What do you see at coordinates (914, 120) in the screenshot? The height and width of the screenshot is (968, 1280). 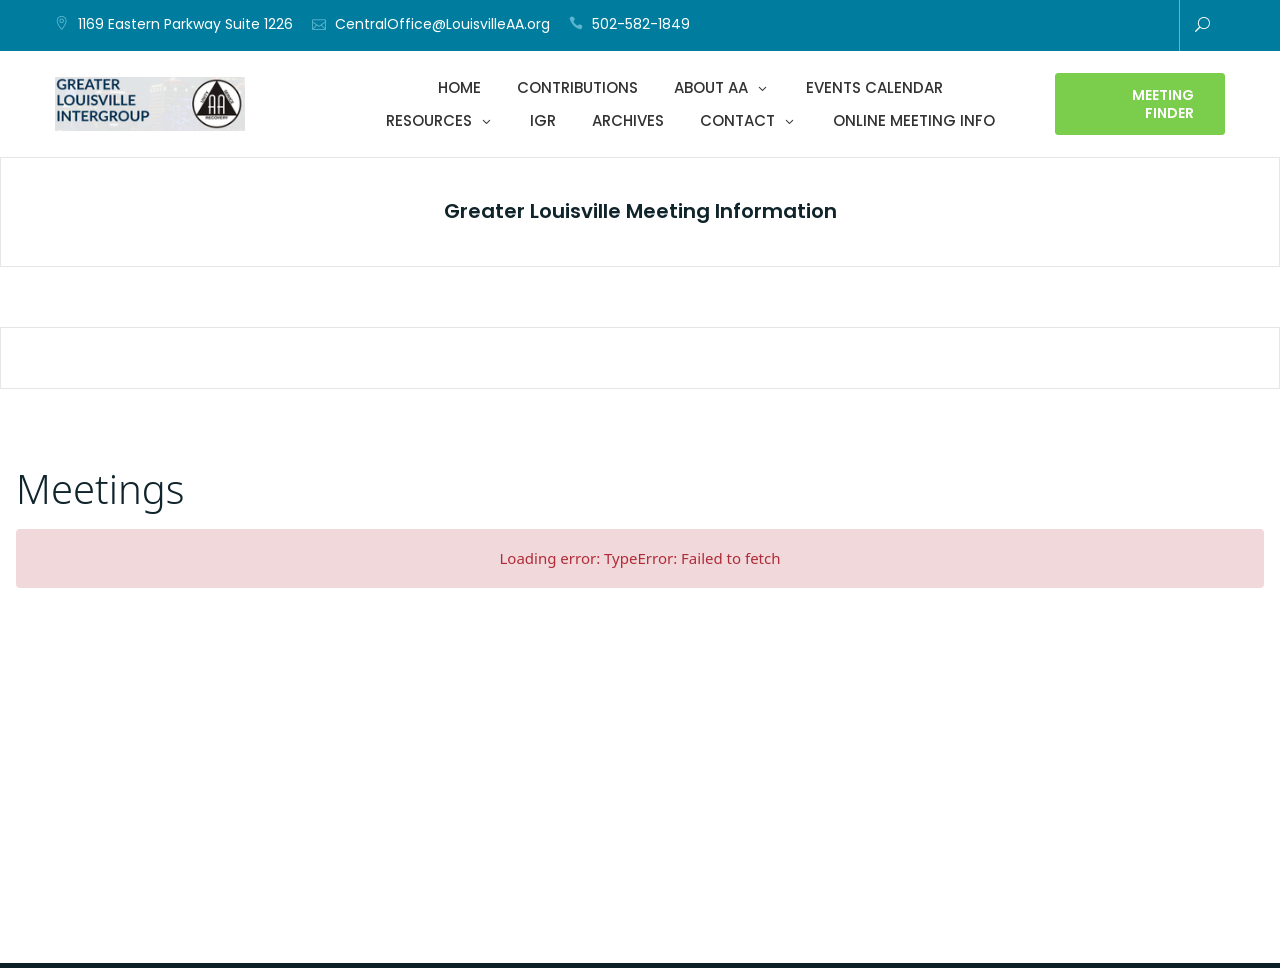 I see `Online Meeting Info` at bounding box center [914, 120].